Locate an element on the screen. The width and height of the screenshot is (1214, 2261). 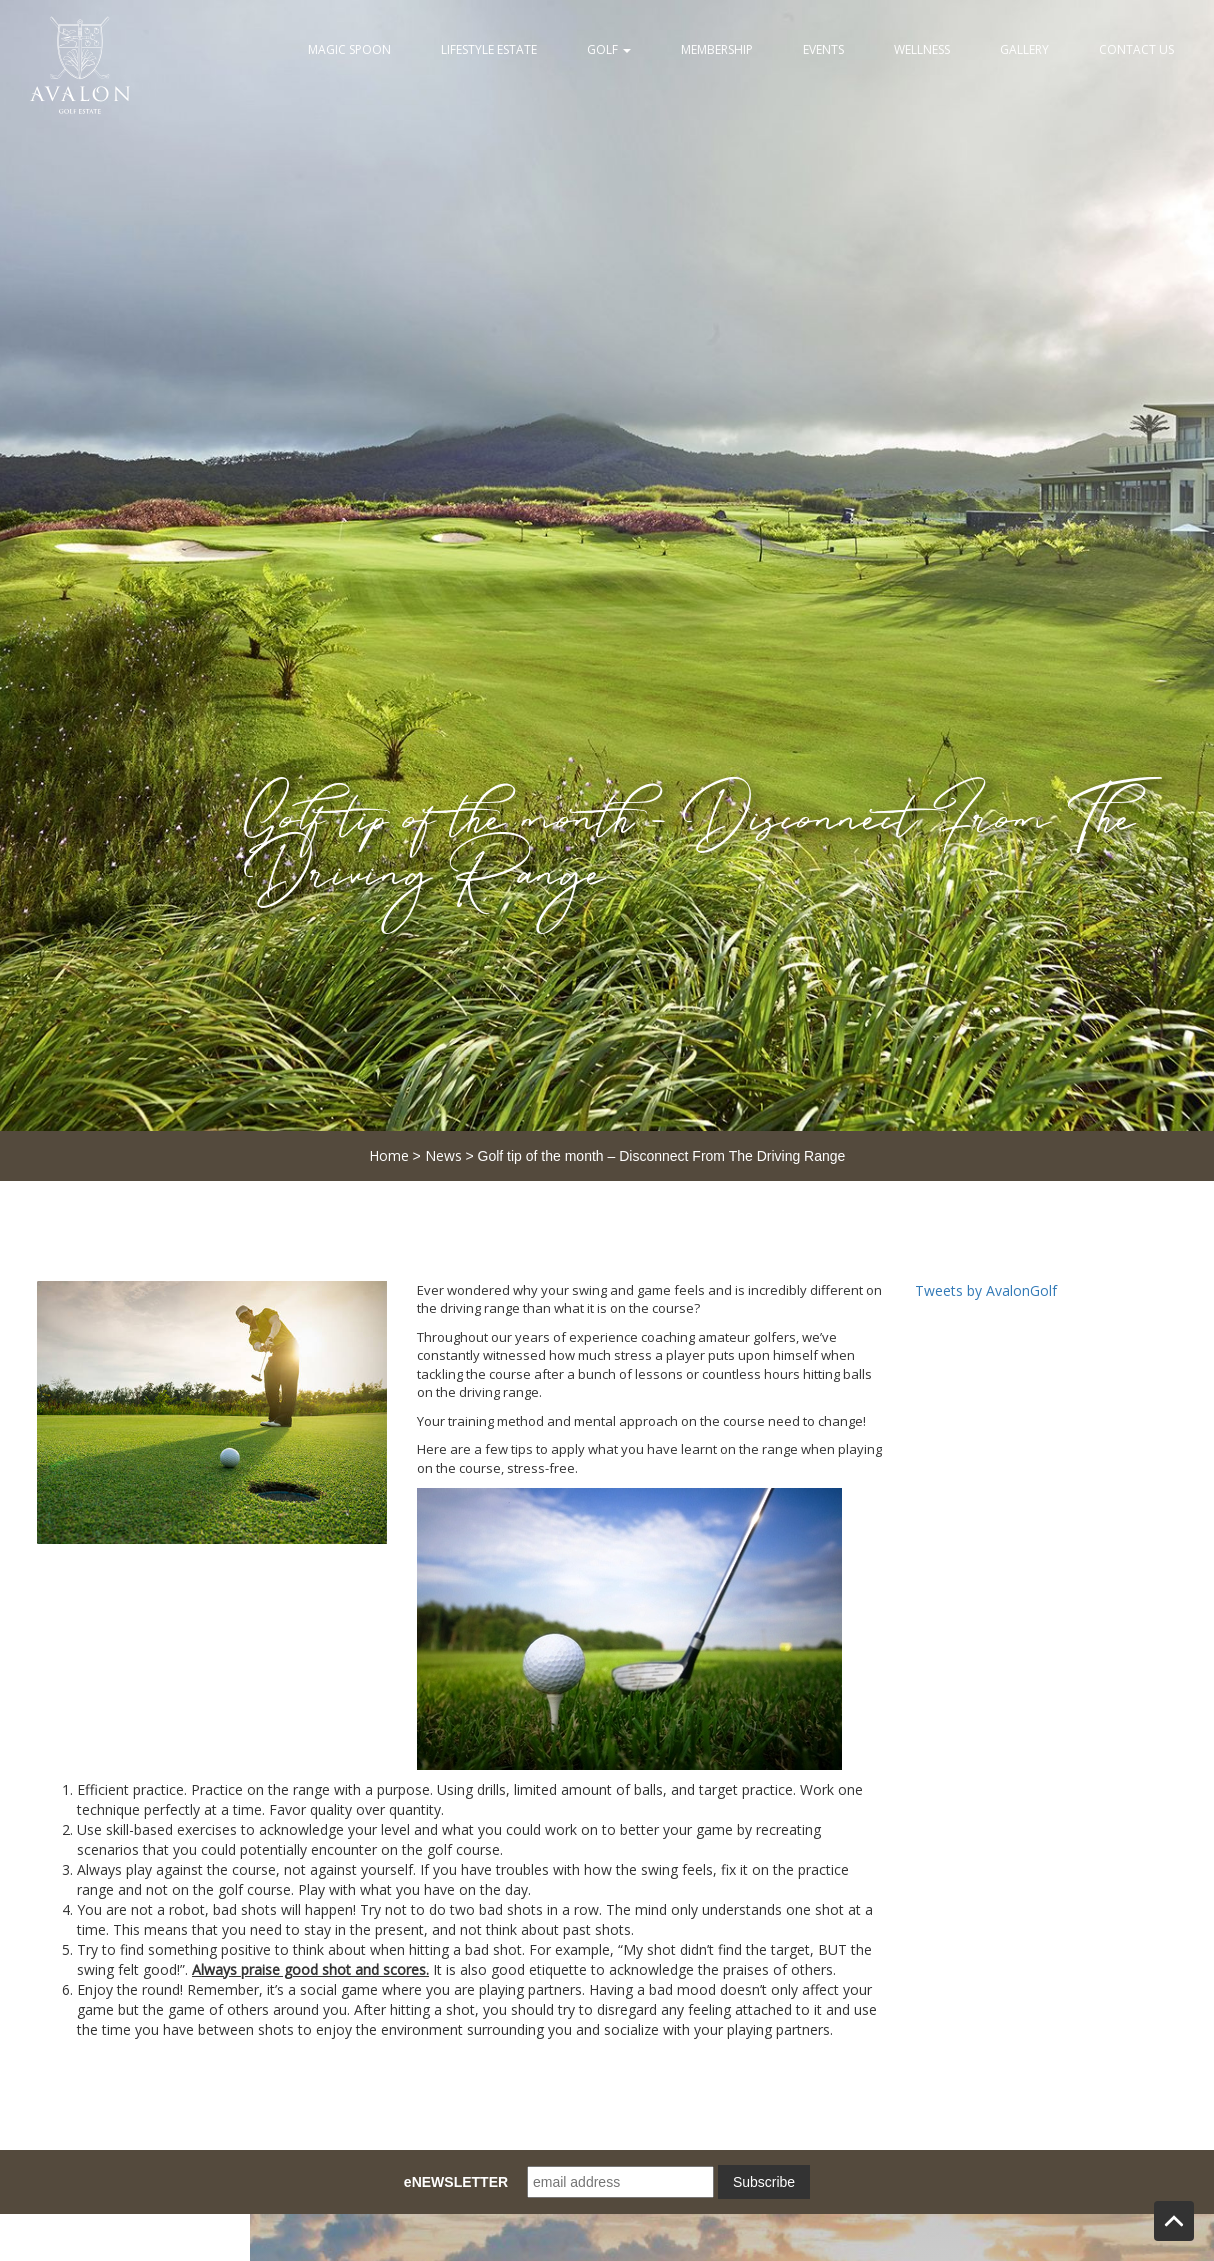
Golf is located at coordinates (609, 49).